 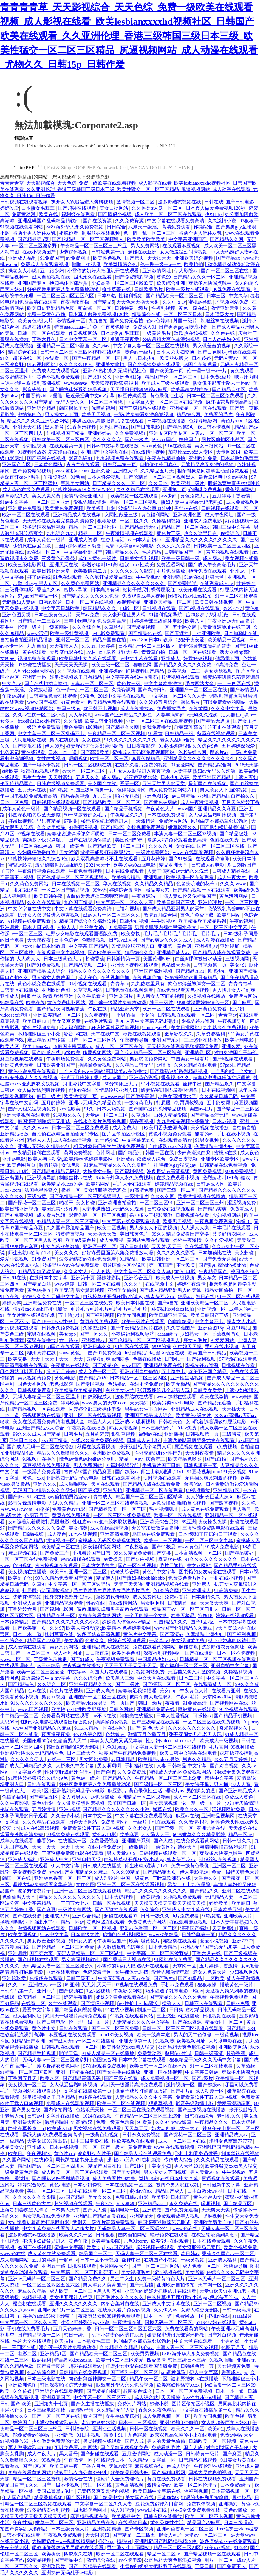 What do you see at coordinates (51, 2553) in the screenshot?
I see `欧美夜夜` at bounding box center [51, 2553].